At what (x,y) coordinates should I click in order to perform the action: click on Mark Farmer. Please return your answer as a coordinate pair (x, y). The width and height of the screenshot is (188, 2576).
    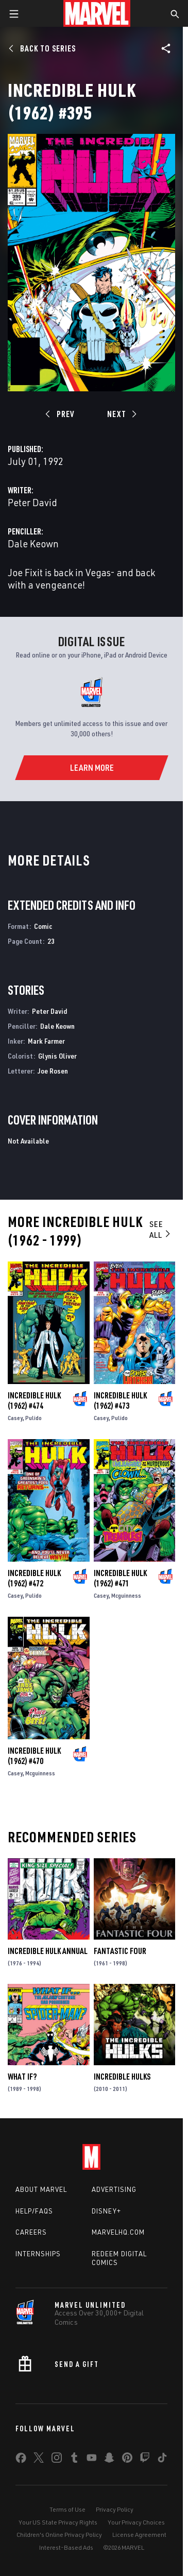
    Looking at the image, I should click on (46, 1040).